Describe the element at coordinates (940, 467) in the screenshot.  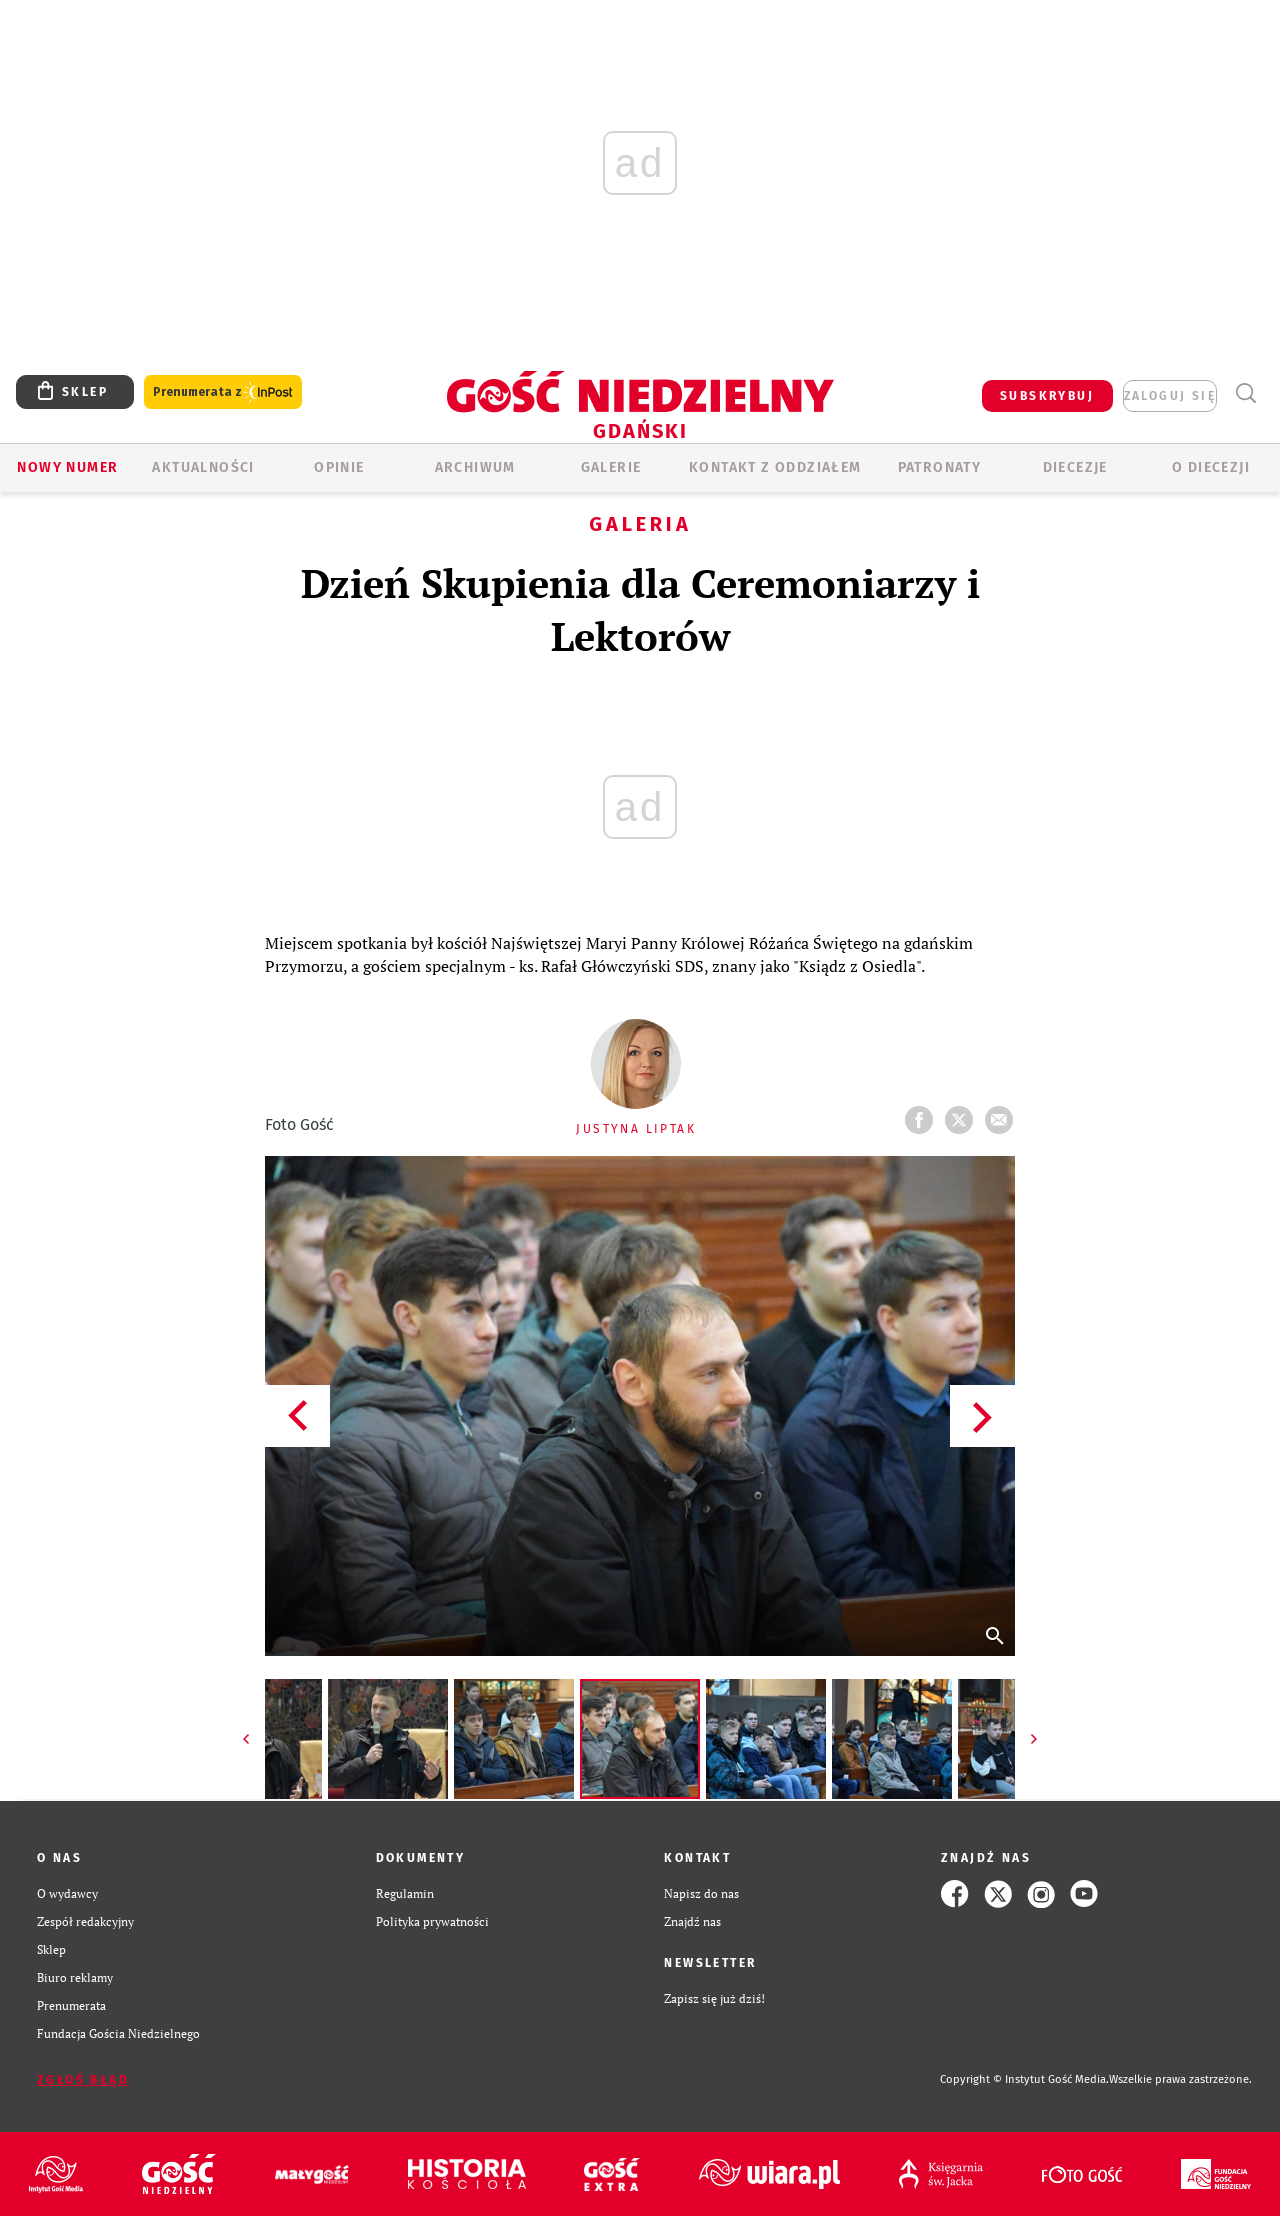
I see `Patronaty` at that location.